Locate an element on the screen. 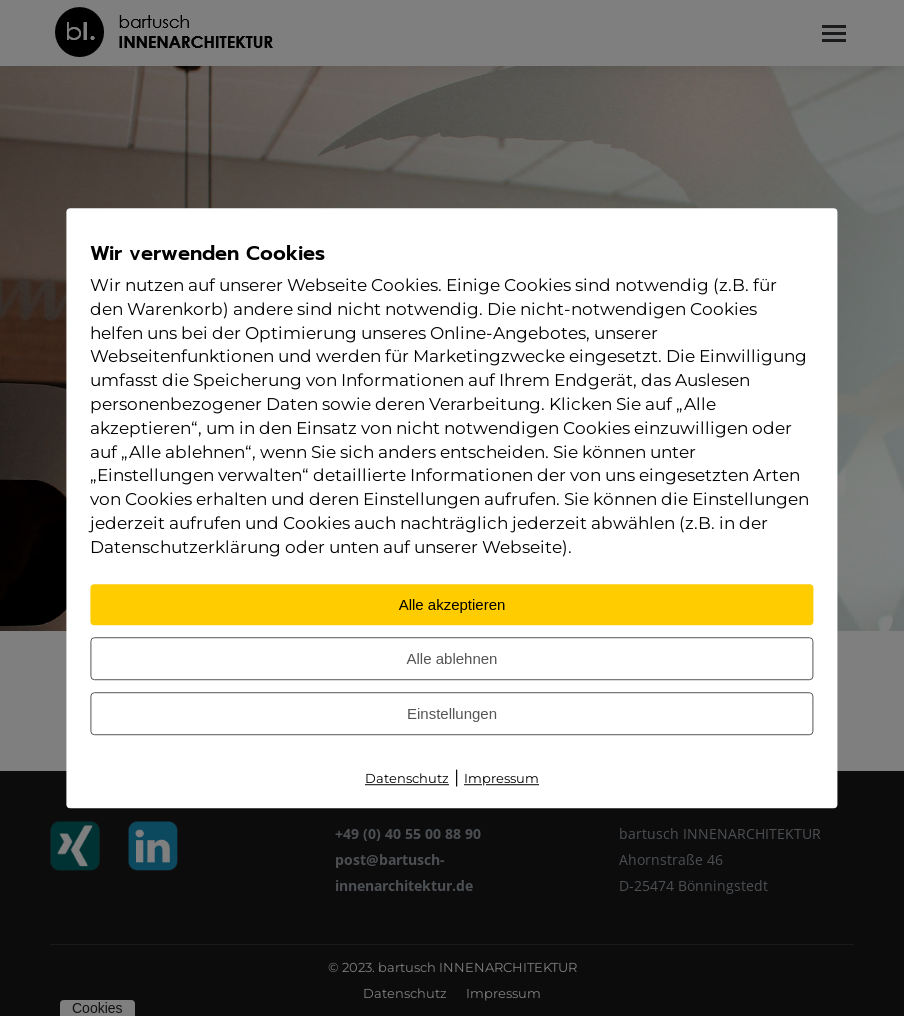 This screenshot has height=1016, width=904. Alle ablehnen is located at coordinates (452, 658).